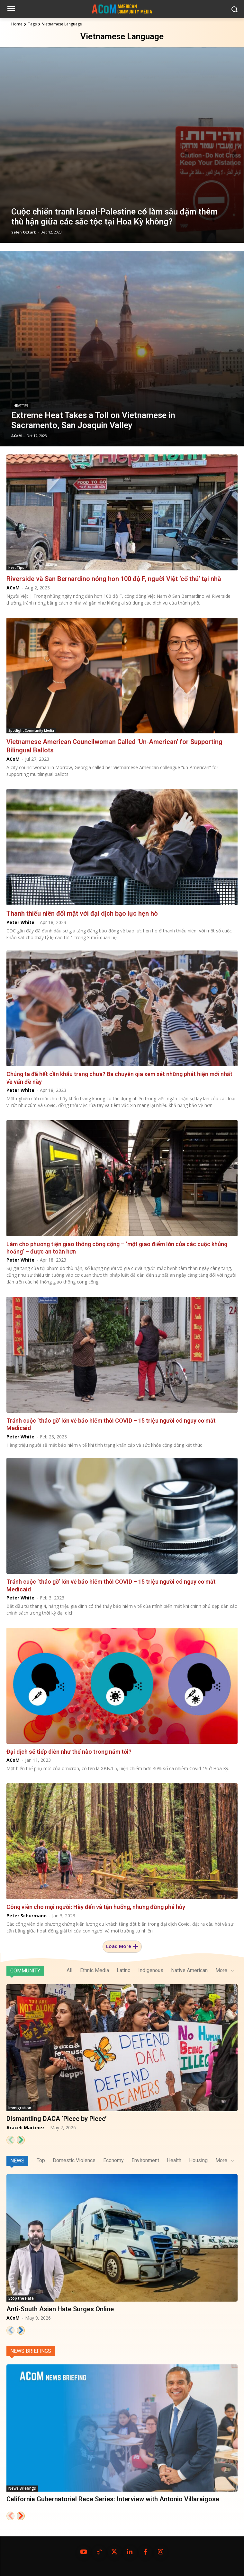 This screenshot has width=244, height=2576. Describe the element at coordinates (113, 579) in the screenshot. I see `Riverside và San Bernardino nóng hơn 100 độ F, người Việt ‘cố thủ’ tại nhà` at that location.